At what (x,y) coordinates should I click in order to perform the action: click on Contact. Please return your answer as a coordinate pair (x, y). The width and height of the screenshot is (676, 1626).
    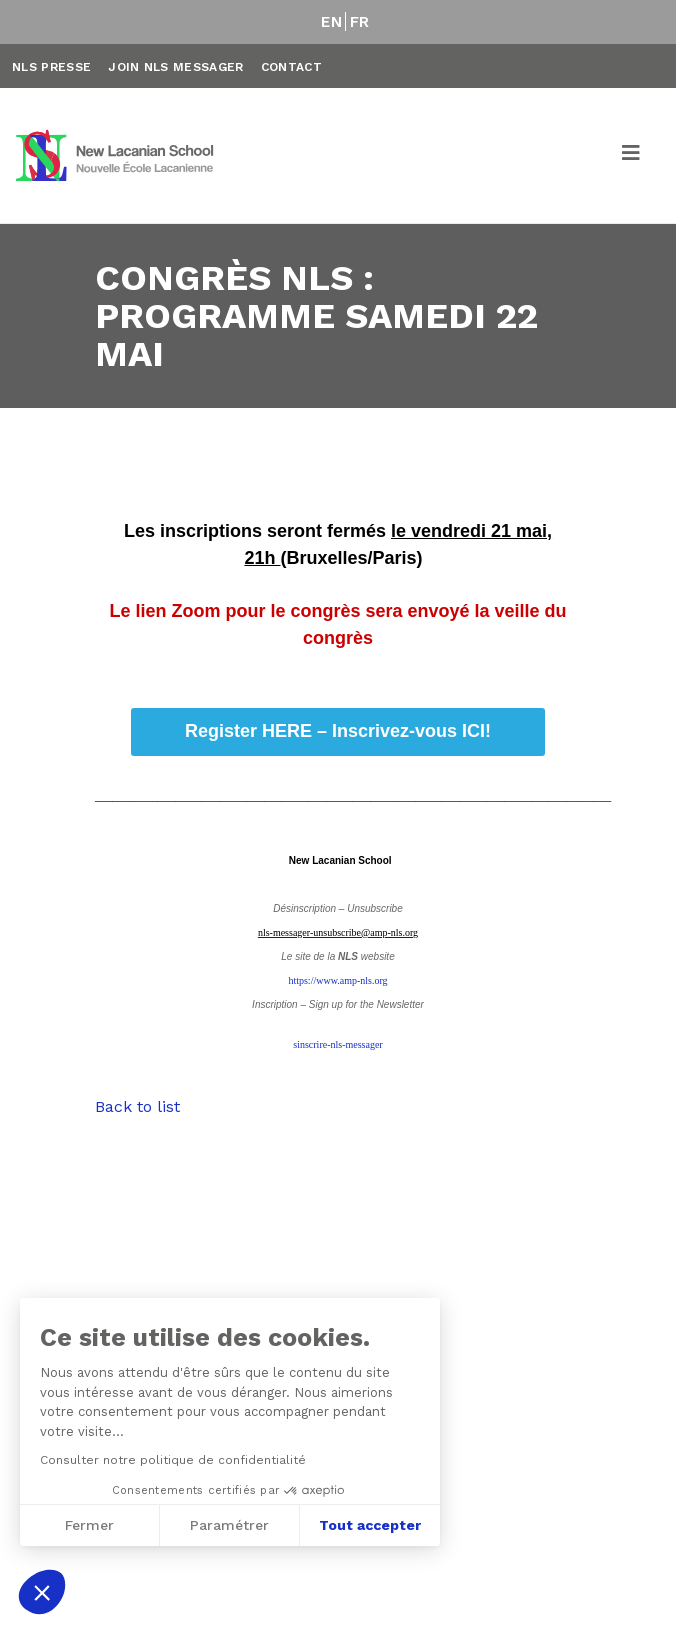
    Looking at the image, I should click on (291, 67).